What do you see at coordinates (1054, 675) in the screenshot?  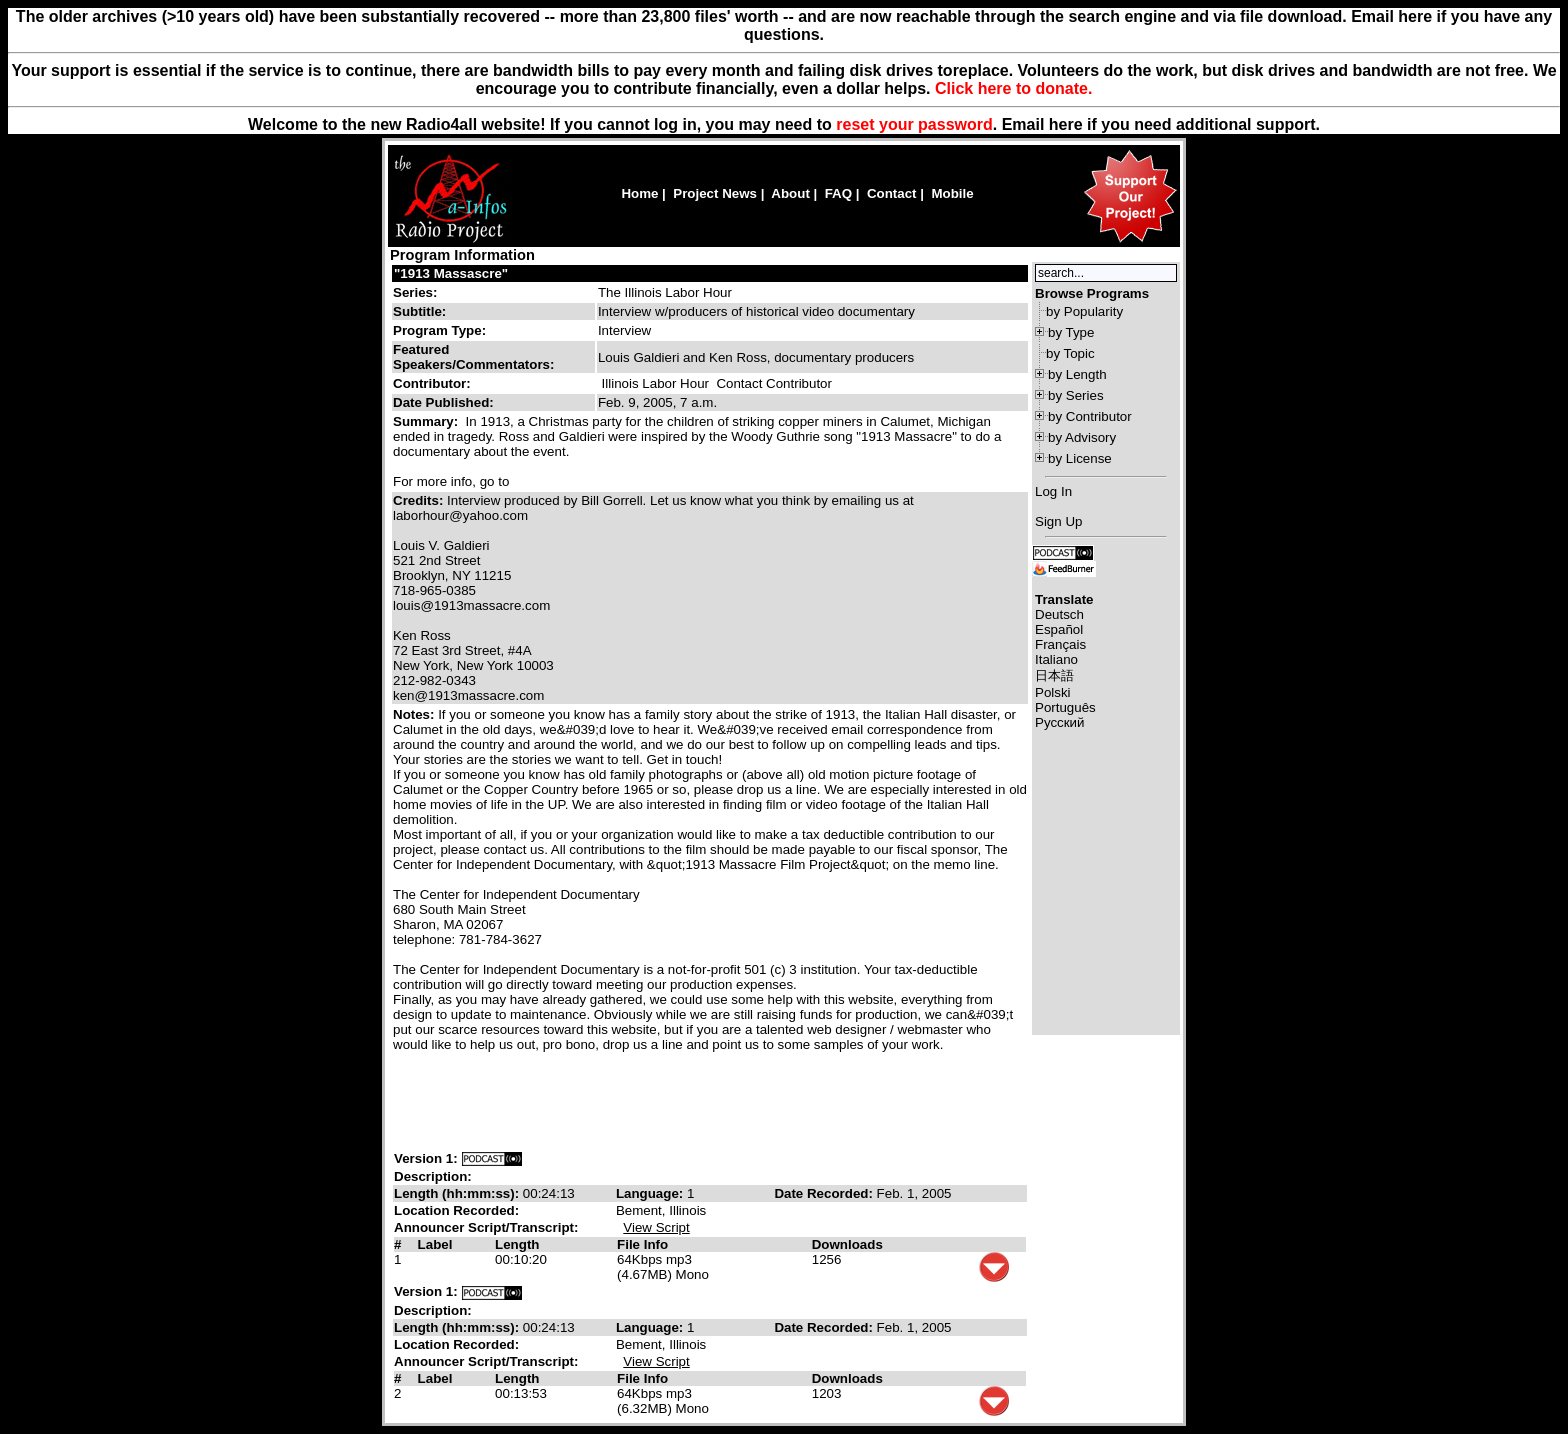 I see `日本語` at bounding box center [1054, 675].